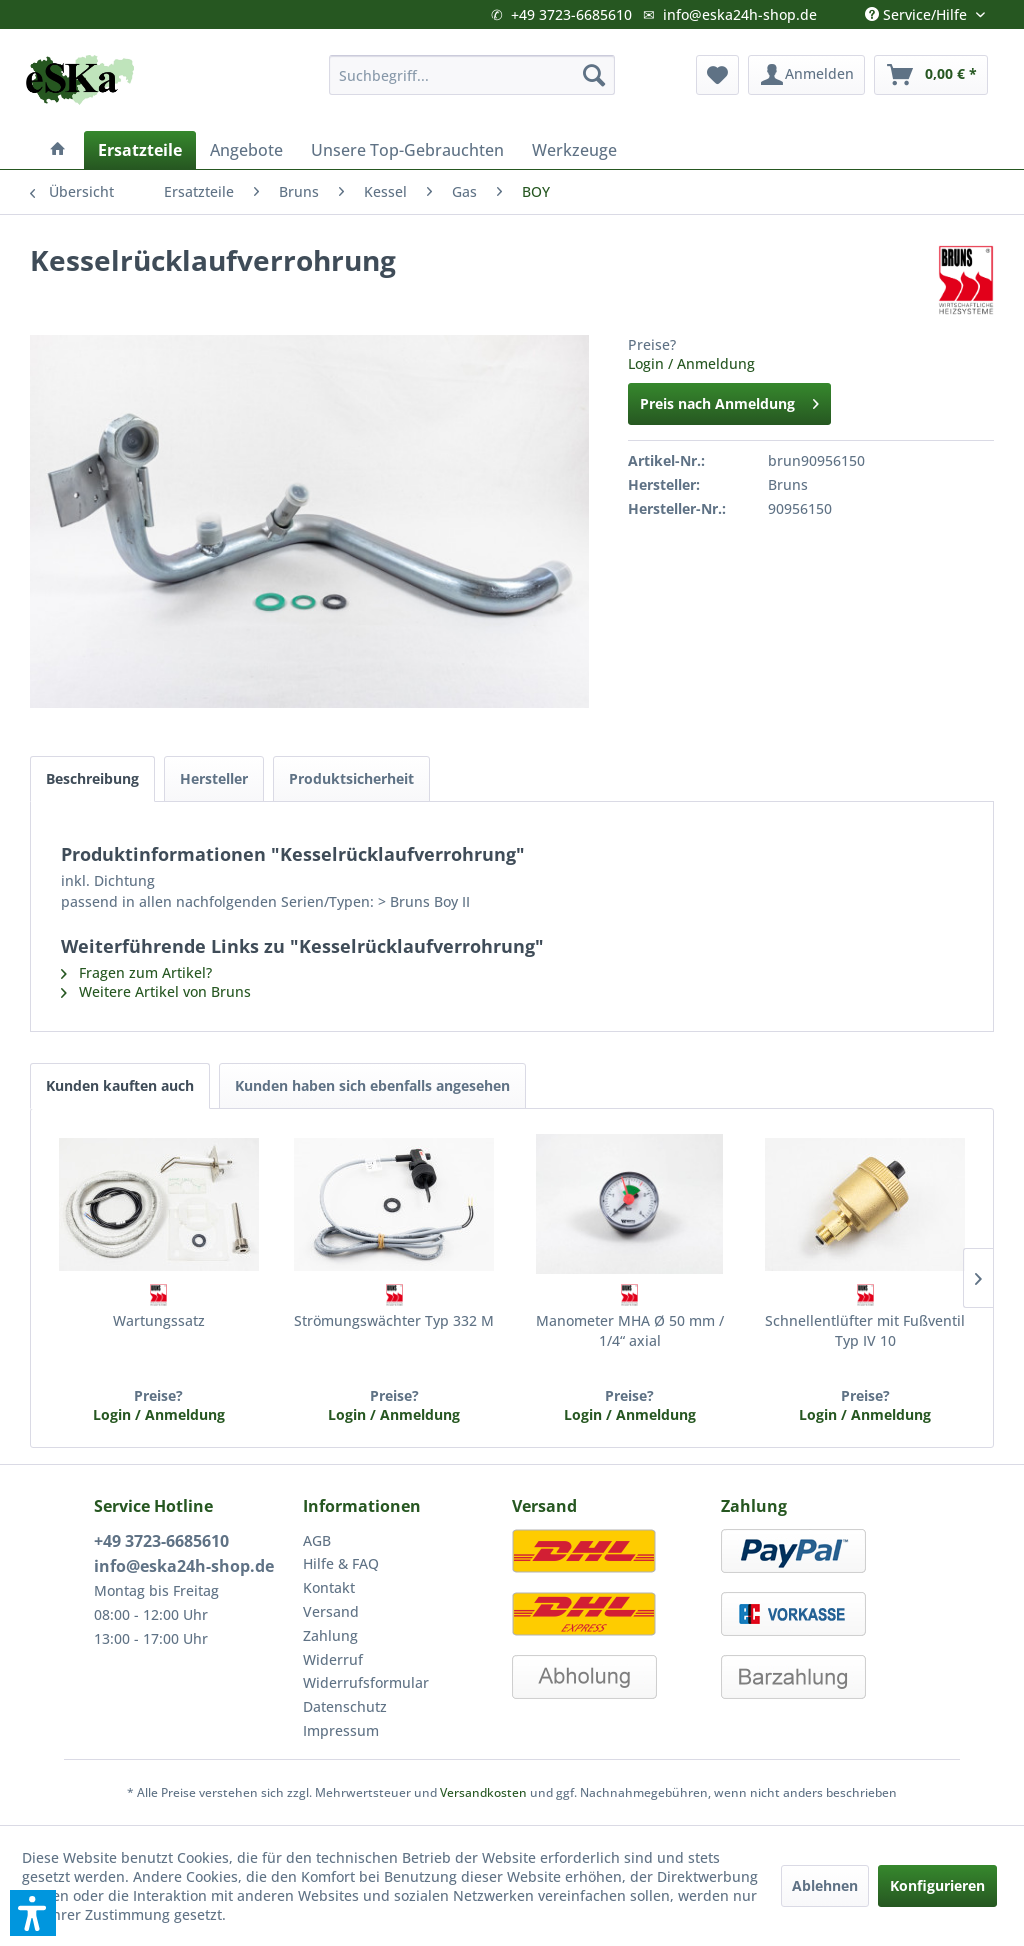 The height and width of the screenshot is (1946, 1024). What do you see at coordinates (574, 150) in the screenshot?
I see `[Werkzeuge]` at bounding box center [574, 150].